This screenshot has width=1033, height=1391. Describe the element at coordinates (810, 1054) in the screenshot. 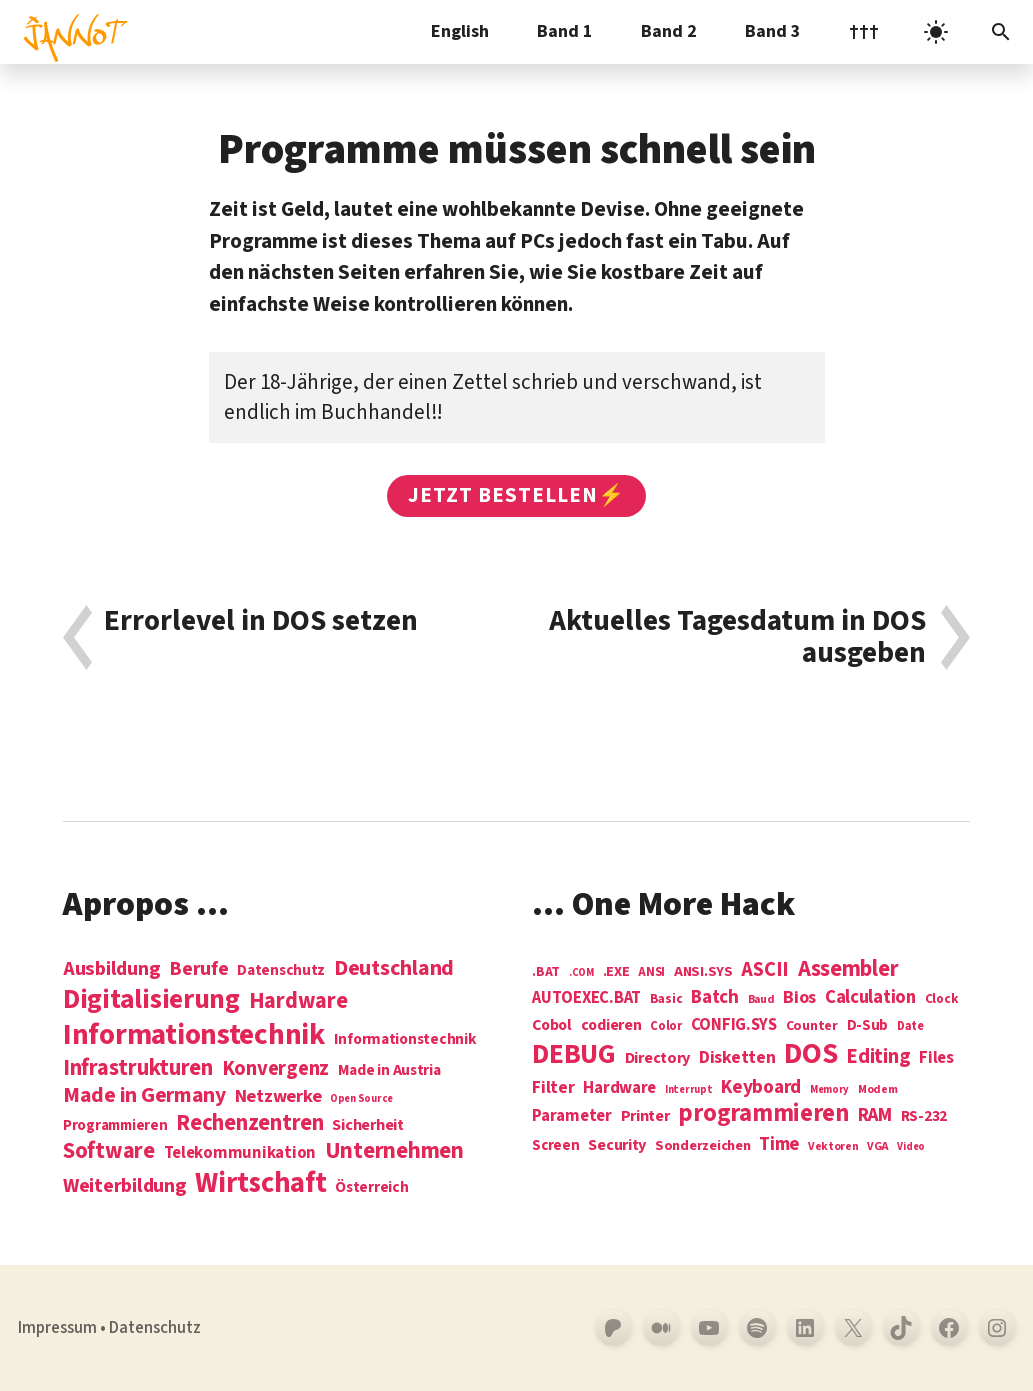

I see `DOS [DOS (211 Einträge)]` at that location.